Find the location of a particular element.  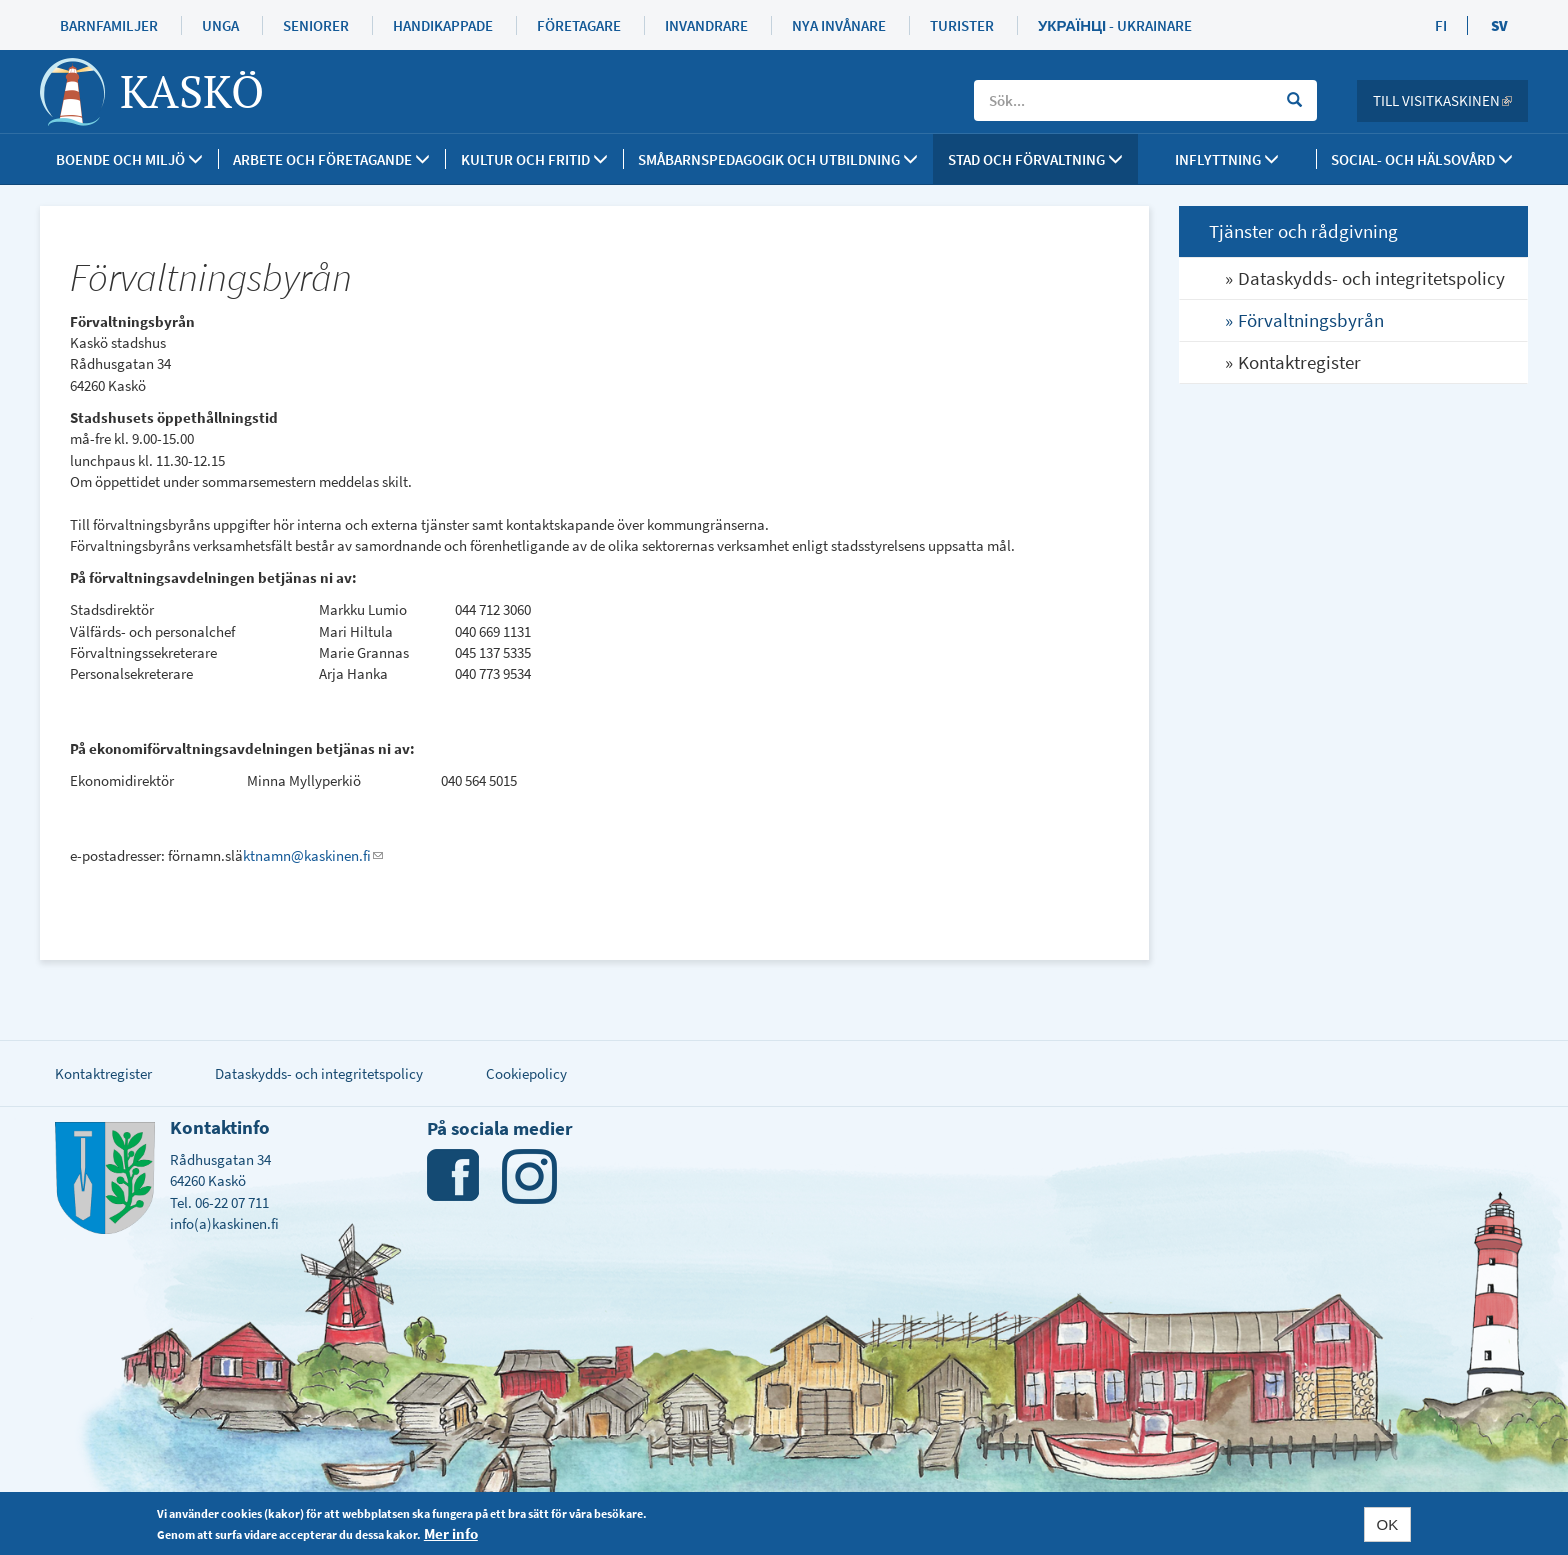

Invandrare is located at coordinates (706, 25).